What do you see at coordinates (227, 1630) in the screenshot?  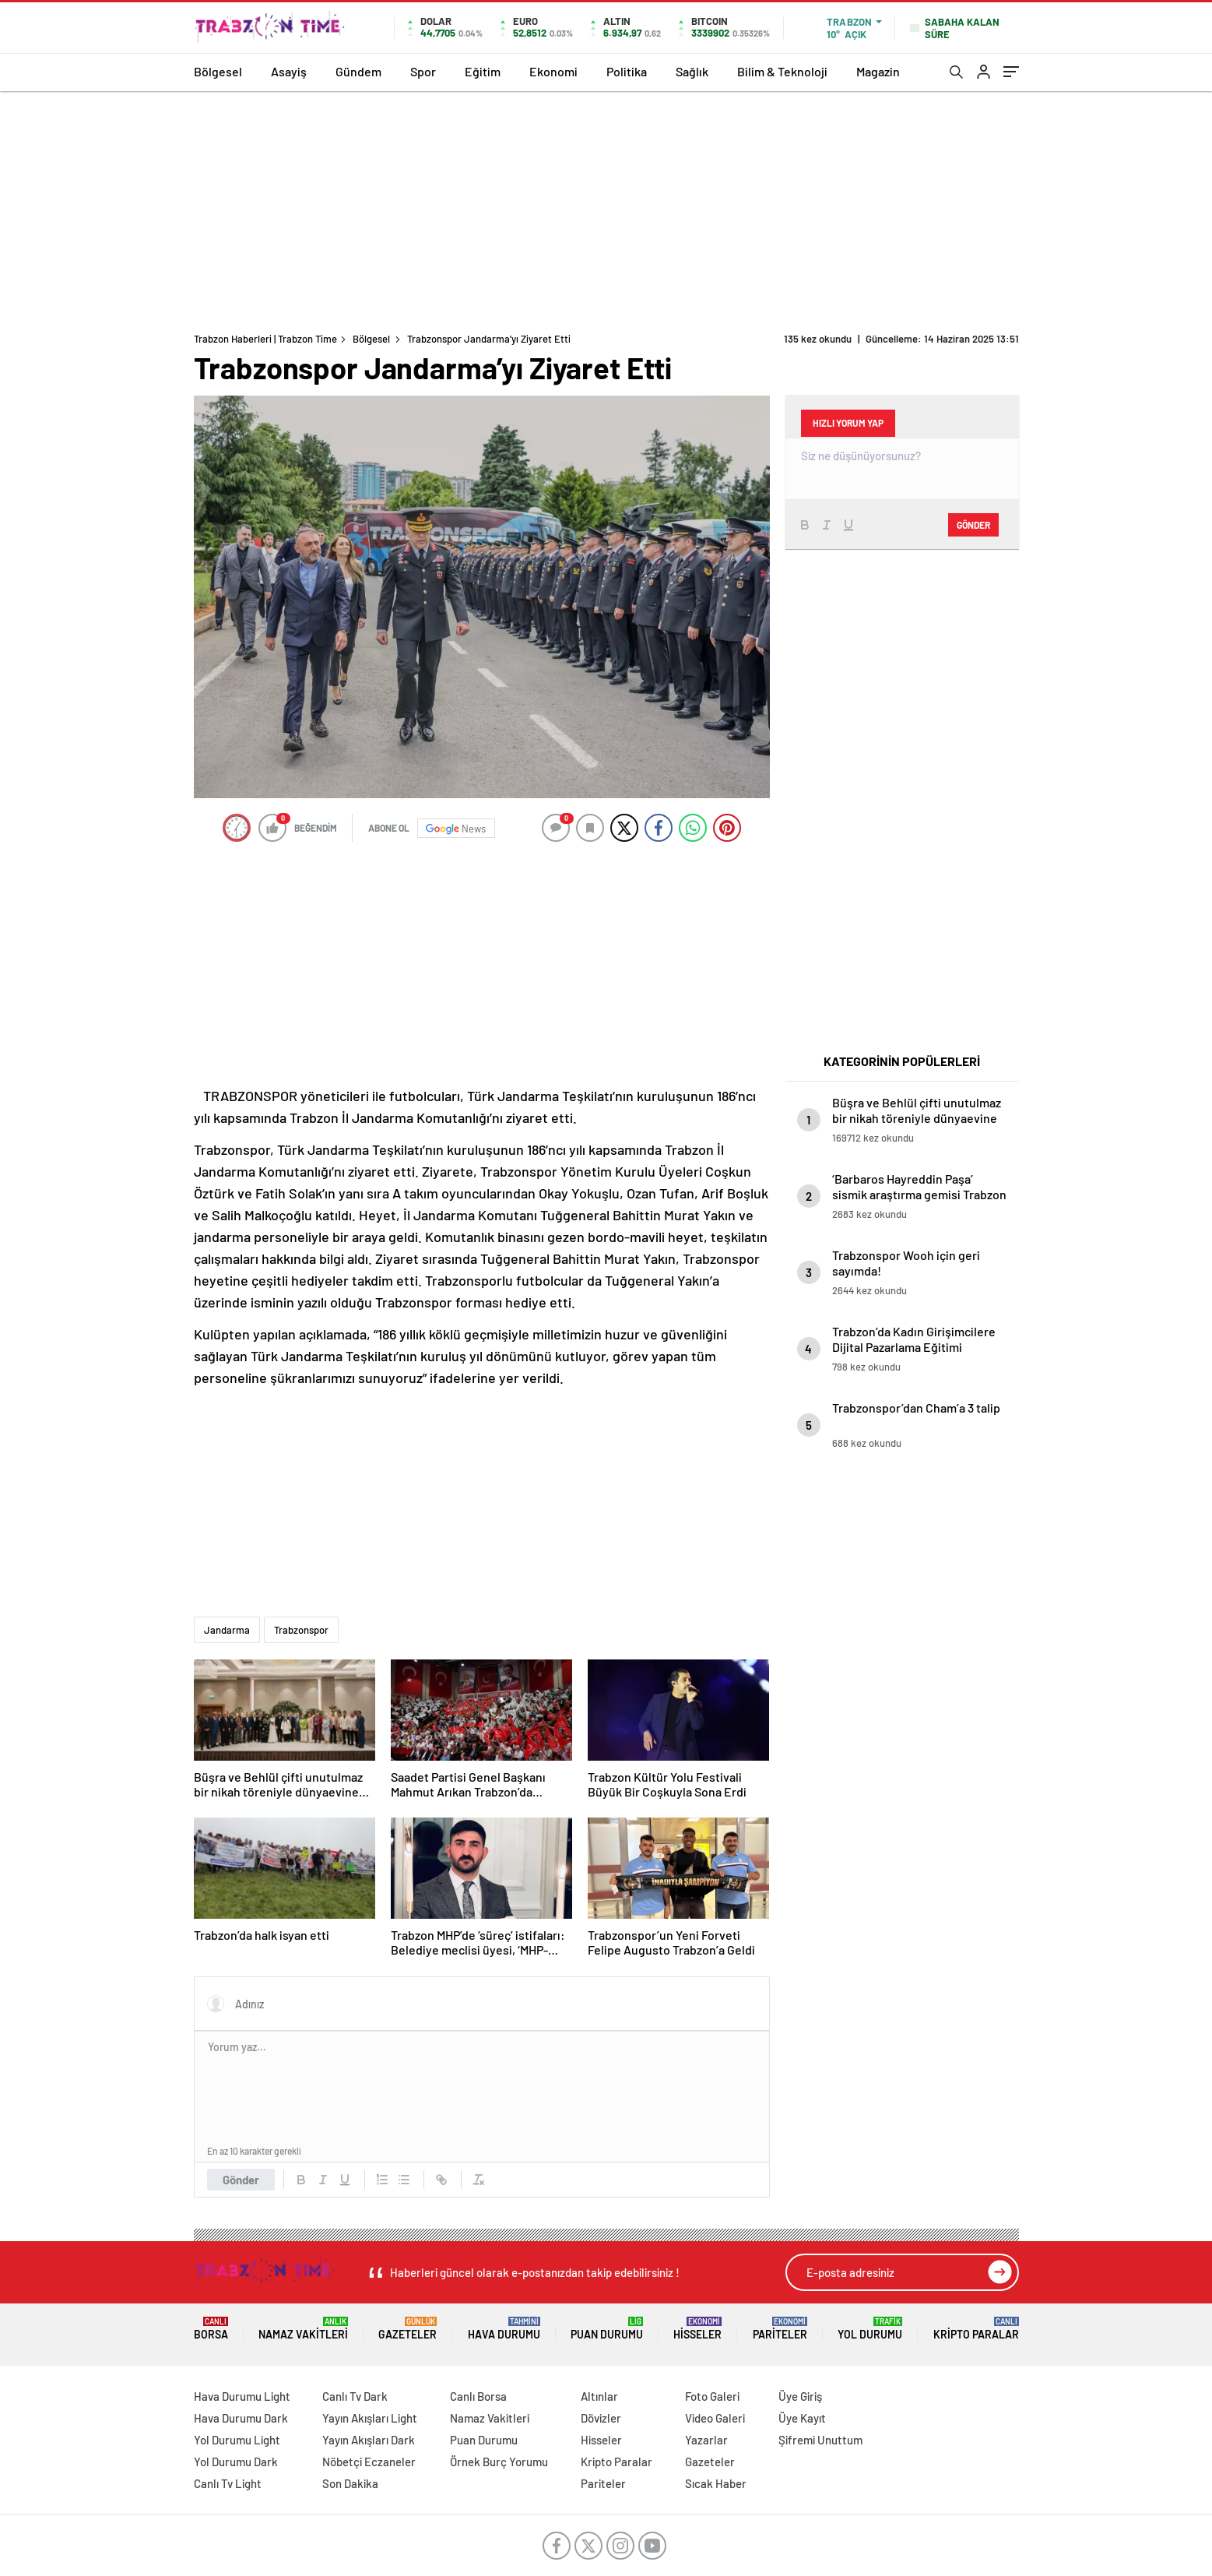 I see `Jandarma` at bounding box center [227, 1630].